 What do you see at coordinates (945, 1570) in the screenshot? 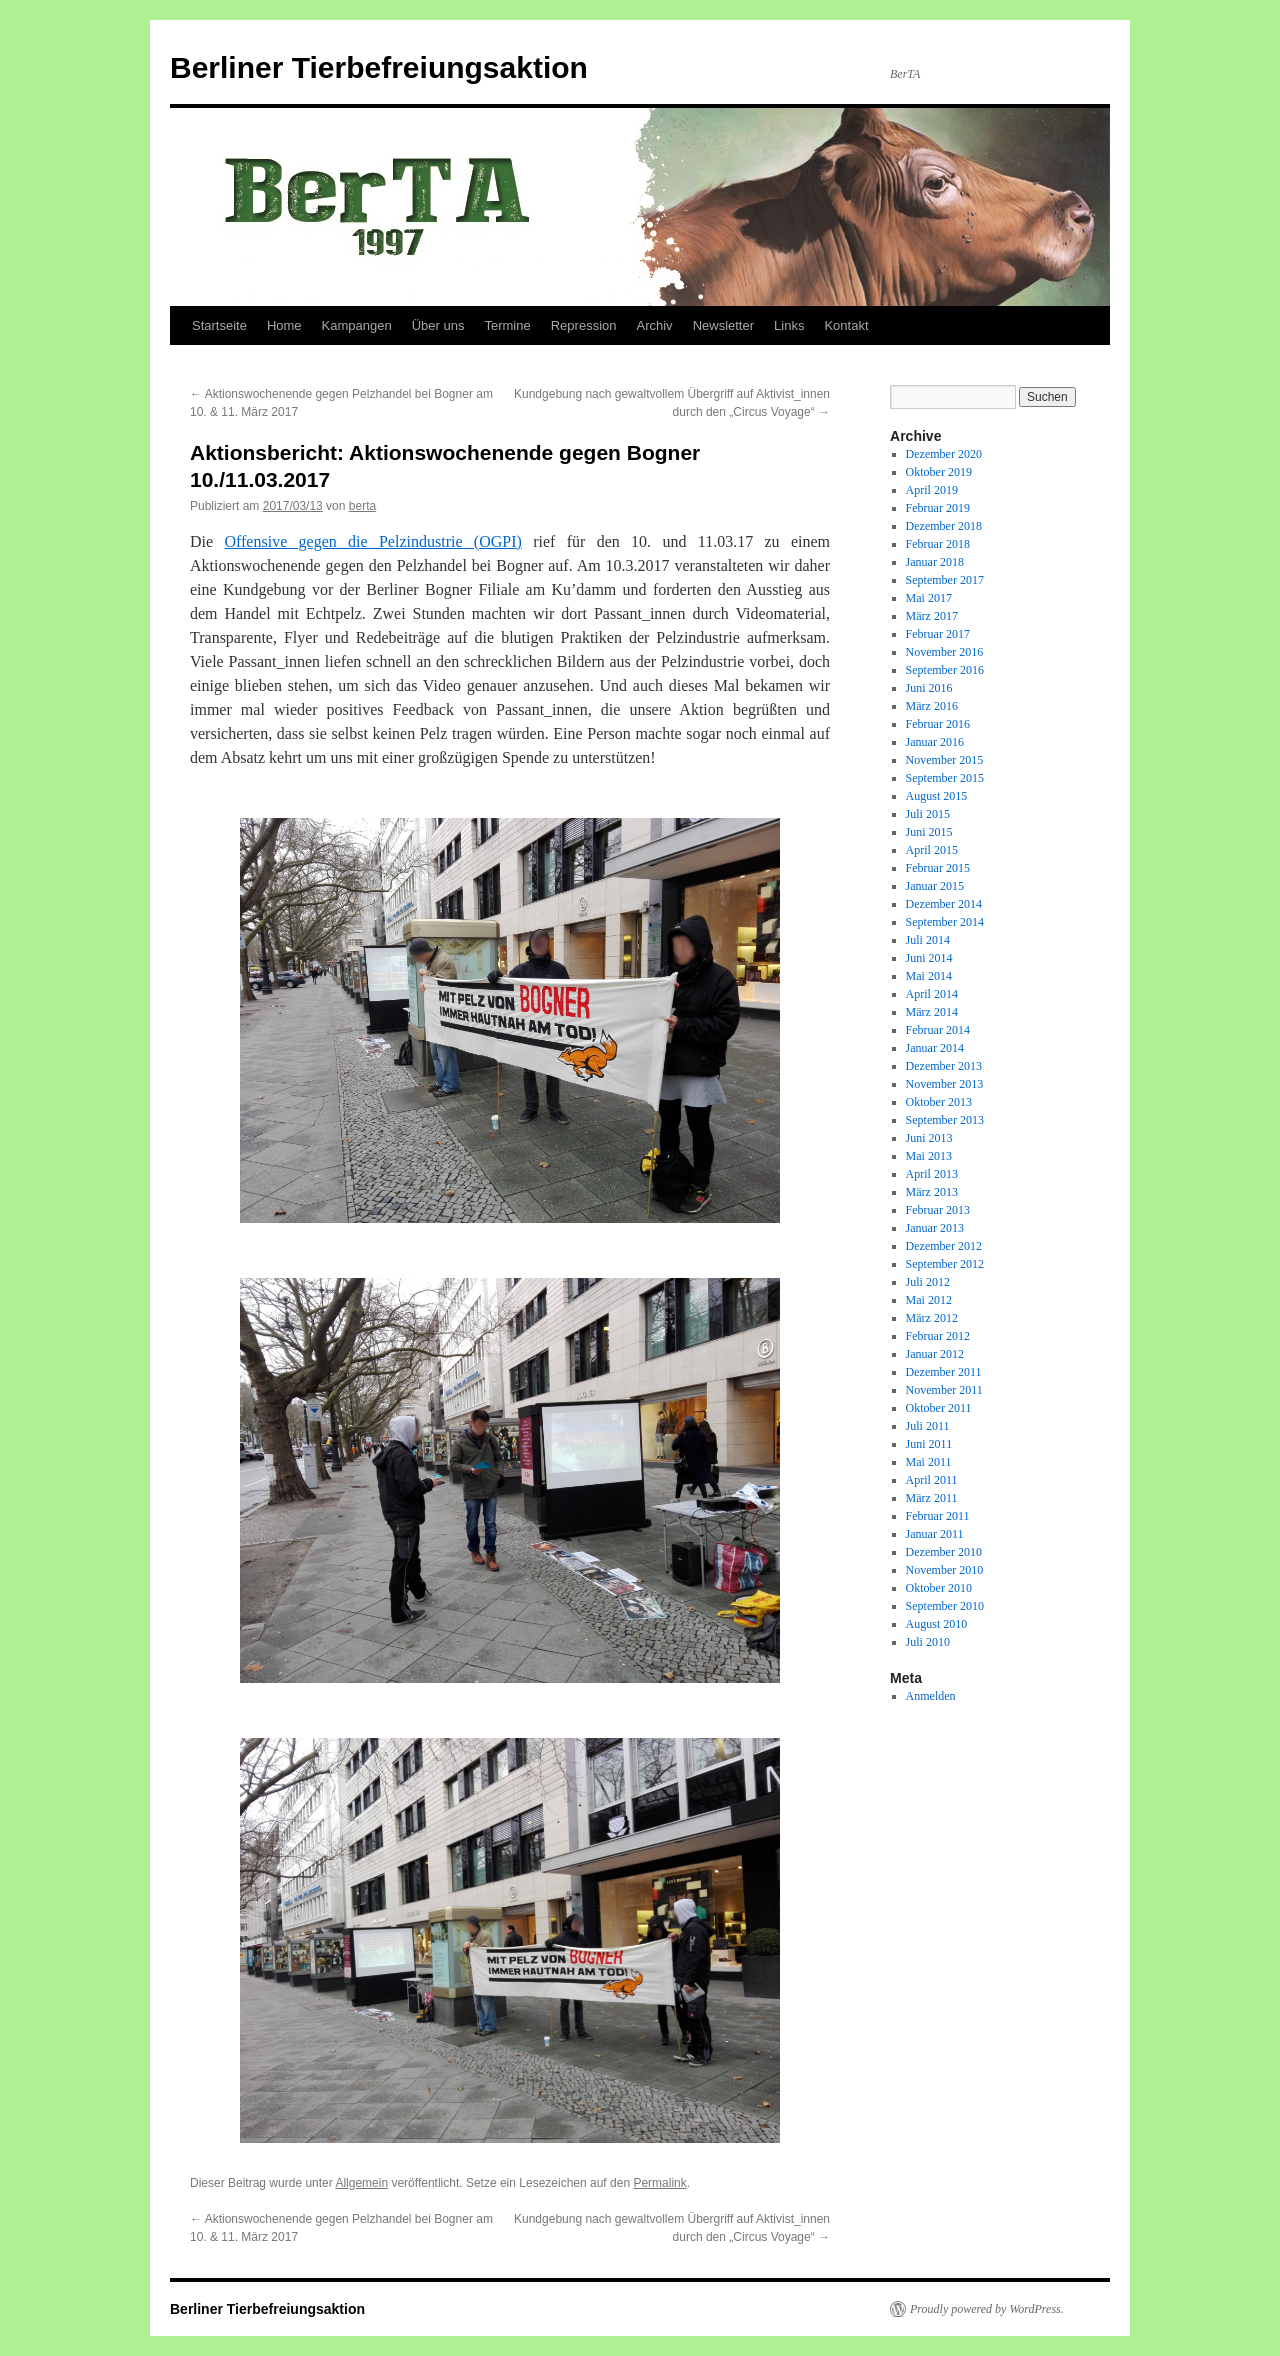
I see `November 2010` at bounding box center [945, 1570].